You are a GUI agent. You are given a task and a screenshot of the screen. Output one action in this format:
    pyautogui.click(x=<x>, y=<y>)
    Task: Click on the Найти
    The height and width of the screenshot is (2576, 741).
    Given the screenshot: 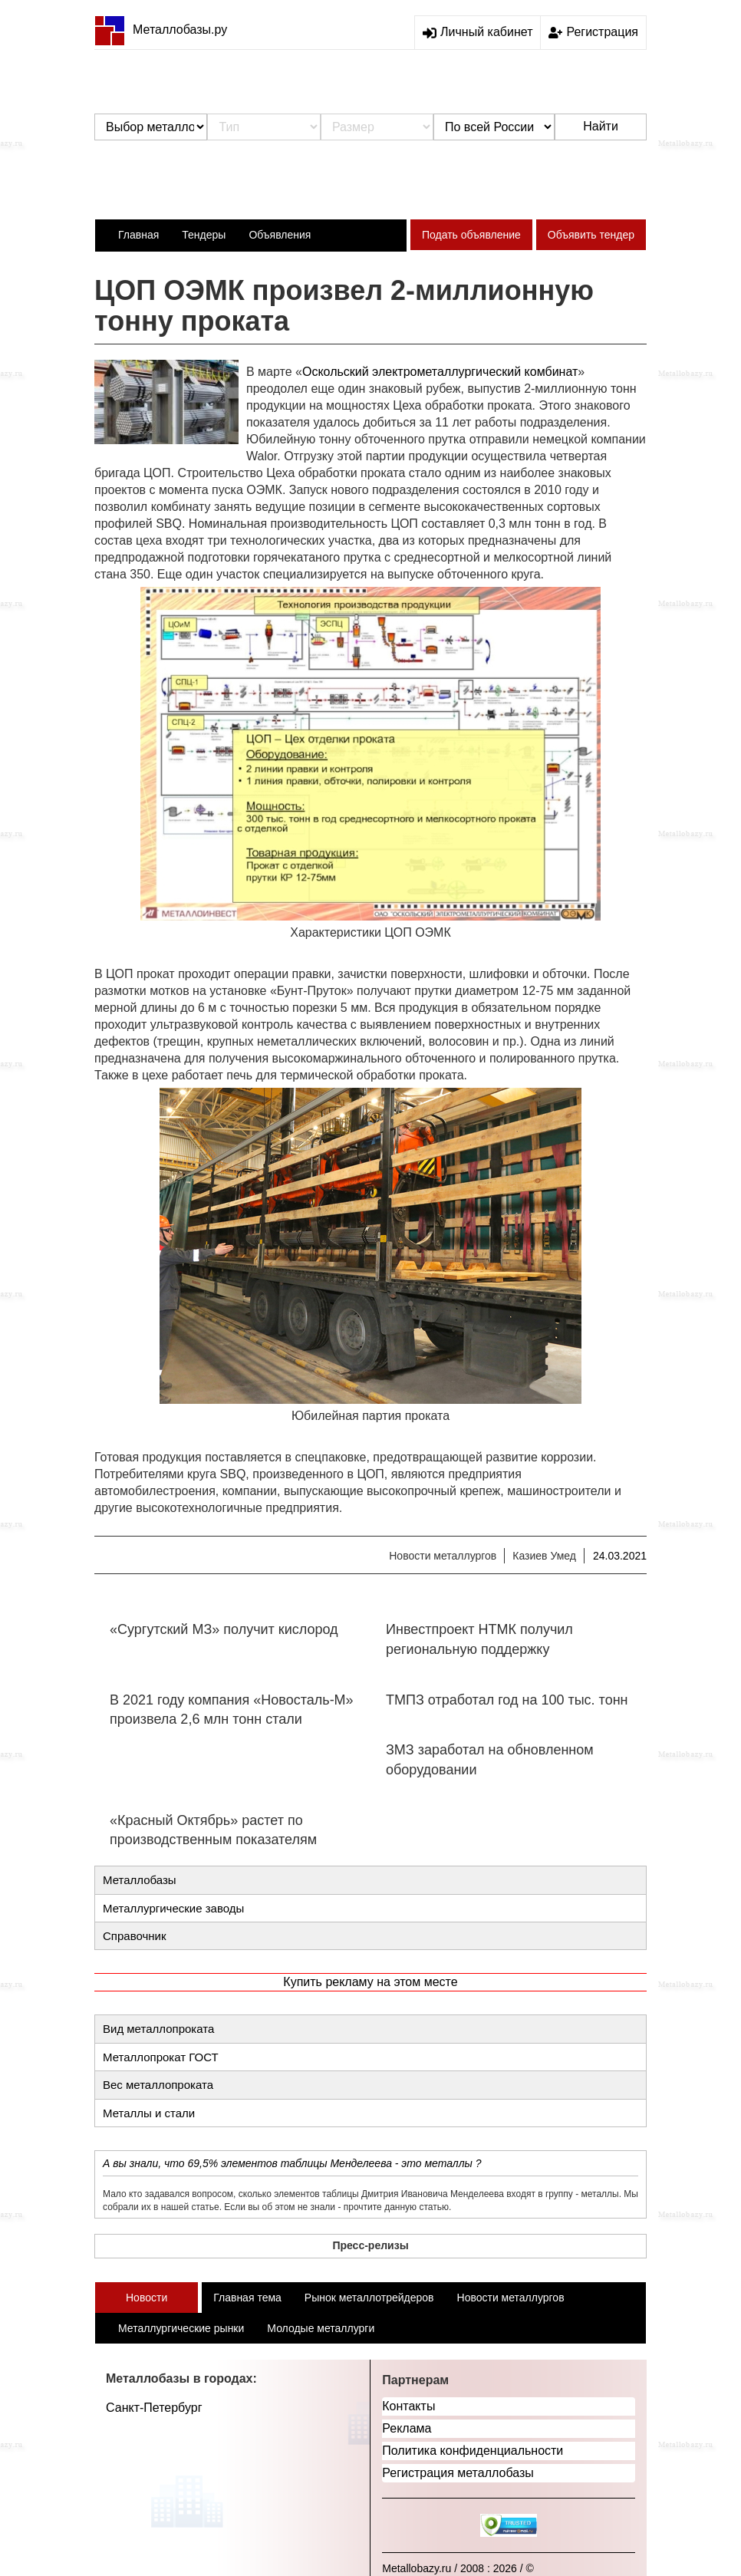 What is the action you would take?
    pyautogui.click(x=600, y=126)
    